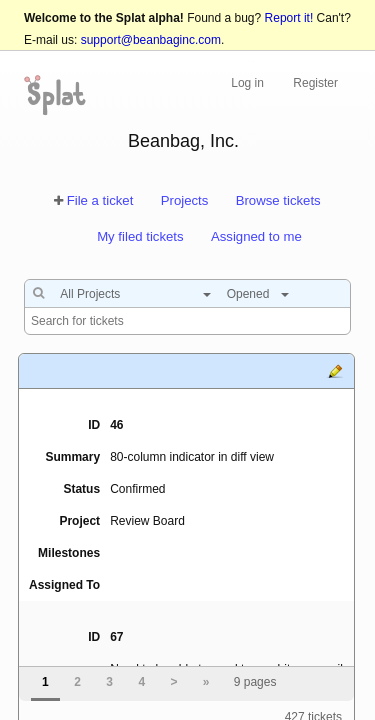 Image resolution: width=375 pixels, height=720 pixels. Describe the element at coordinates (183, 141) in the screenshot. I see `Beanbag, Inc.` at that location.